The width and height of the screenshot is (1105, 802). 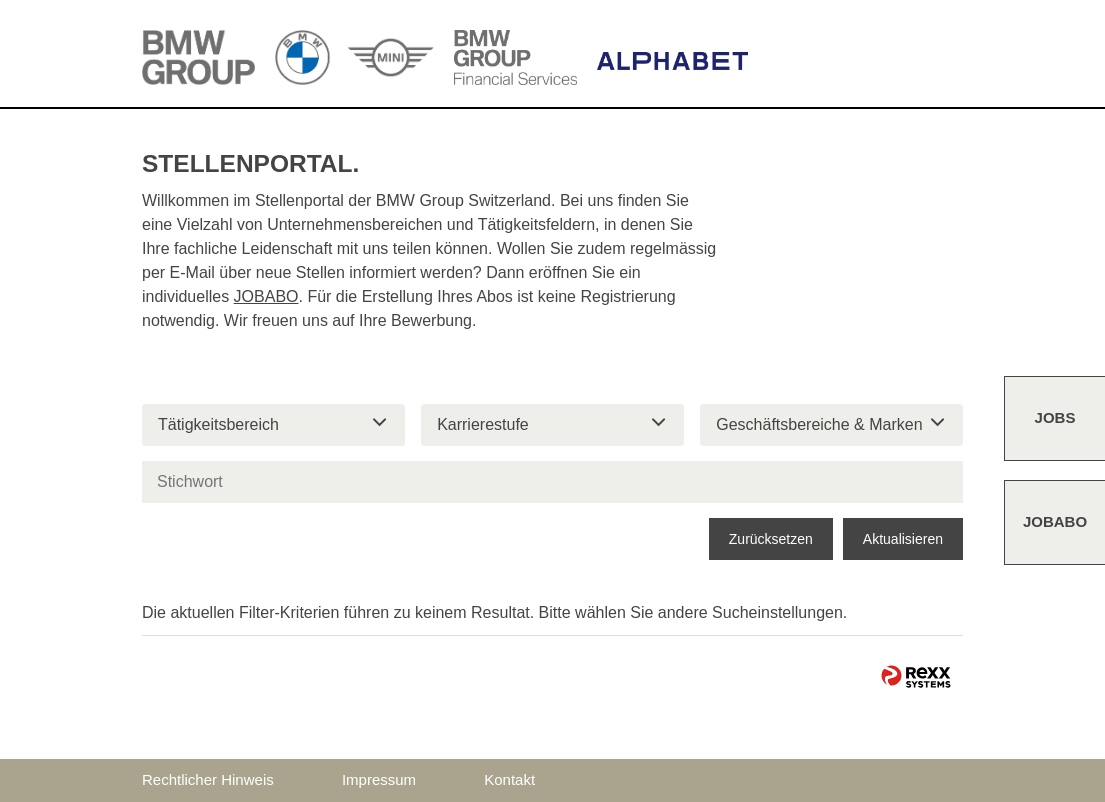 What do you see at coordinates (379, 779) in the screenshot?
I see `Impressum` at bounding box center [379, 779].